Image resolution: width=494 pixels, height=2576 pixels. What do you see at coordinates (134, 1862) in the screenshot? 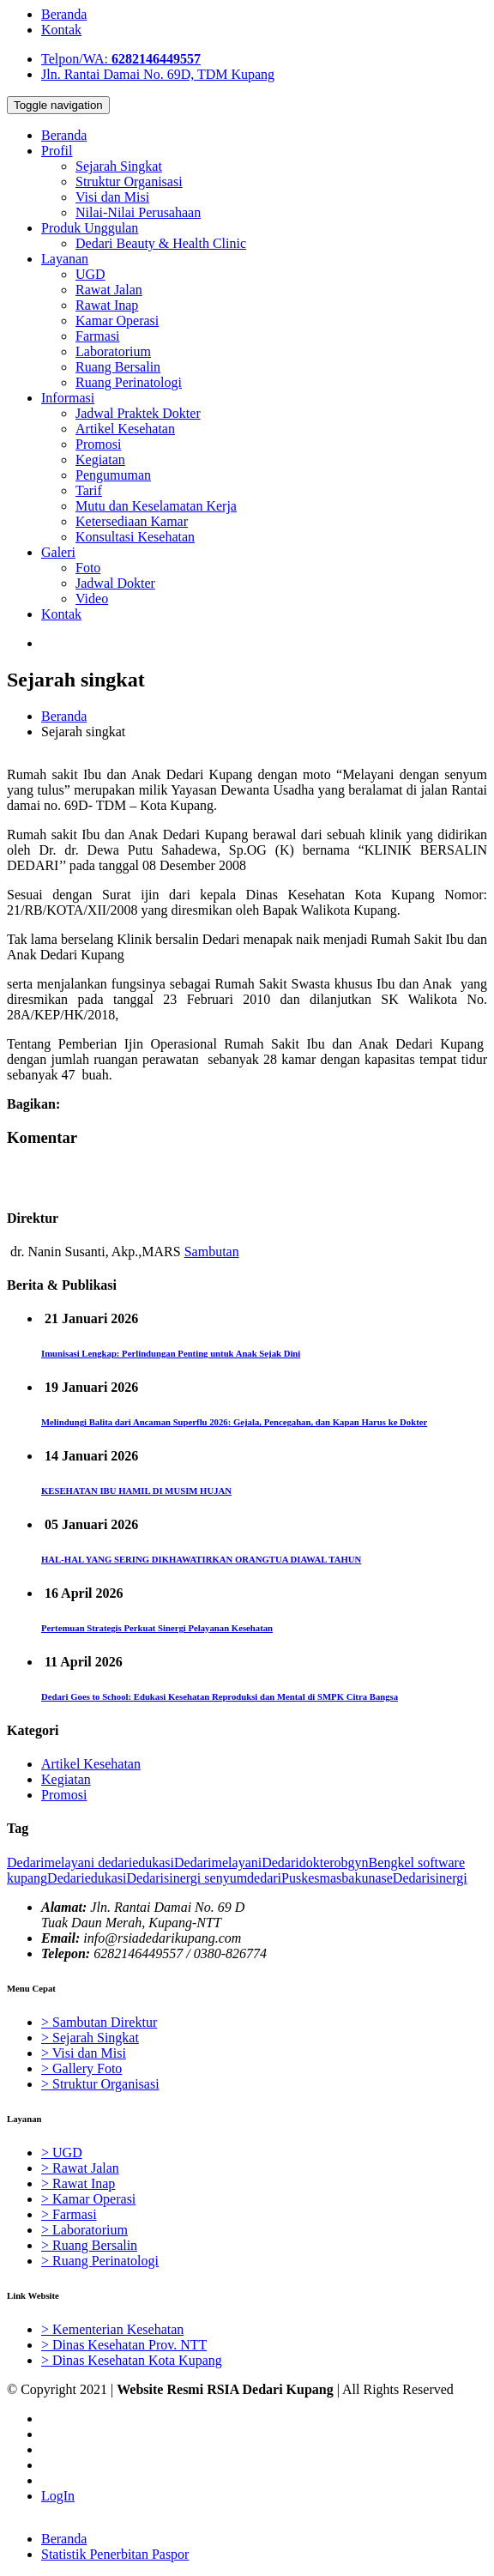
I see `dedariedukasi` at bounding box center [134, 1862].